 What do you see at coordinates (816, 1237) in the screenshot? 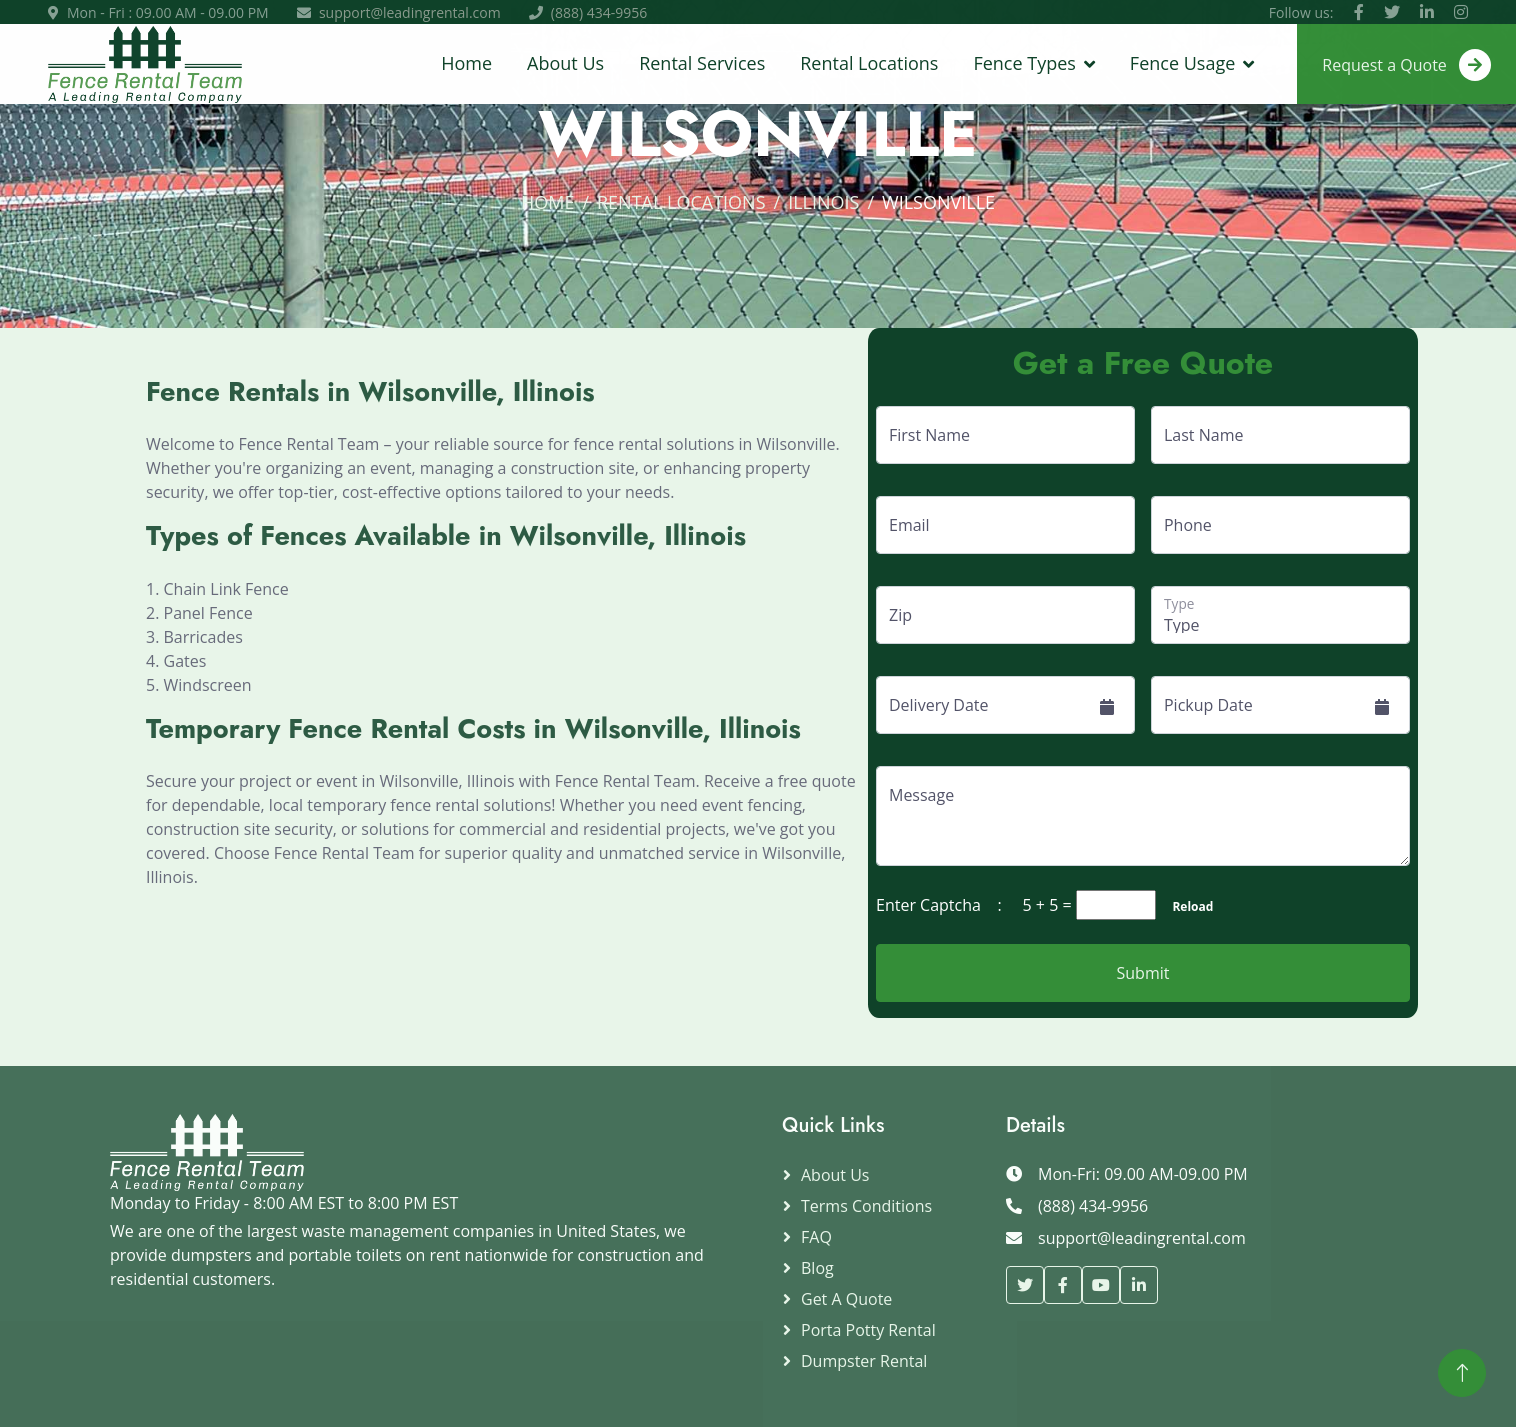
I see `FAQ` at bounding box center [816, 1237].